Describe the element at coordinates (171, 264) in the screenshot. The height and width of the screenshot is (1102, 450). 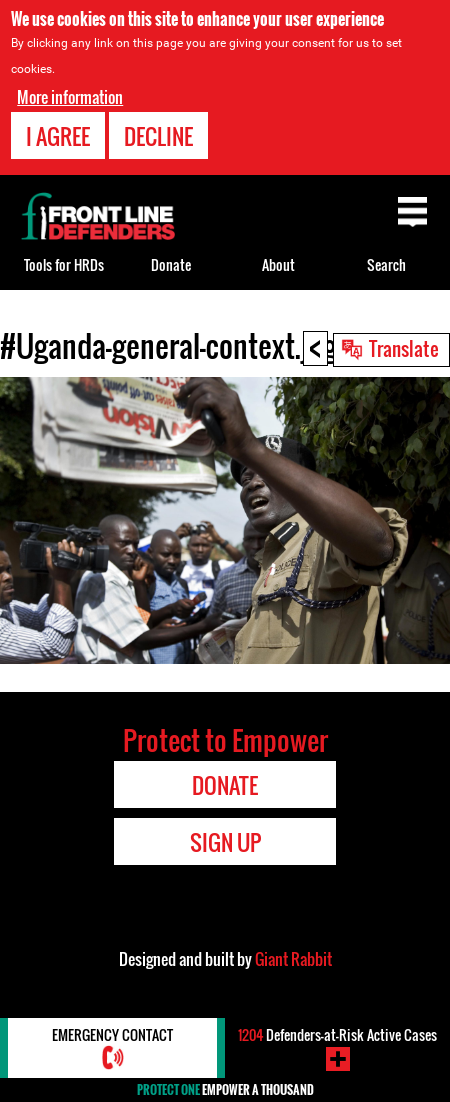
I see `Donate` at that location.